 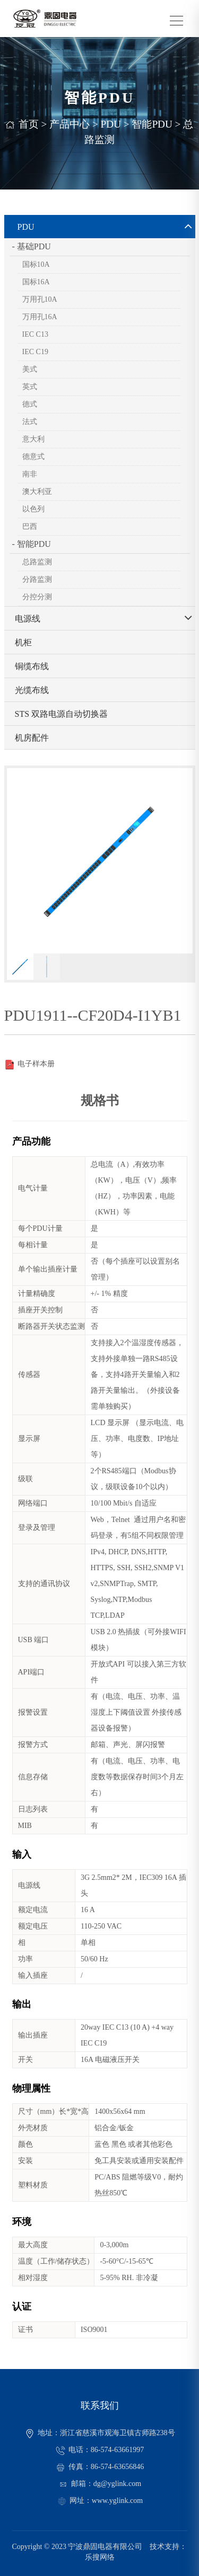 What do you see at coordinates (29, 422) in the screenshot?
I see `法式` at bounding box center [29, 422].